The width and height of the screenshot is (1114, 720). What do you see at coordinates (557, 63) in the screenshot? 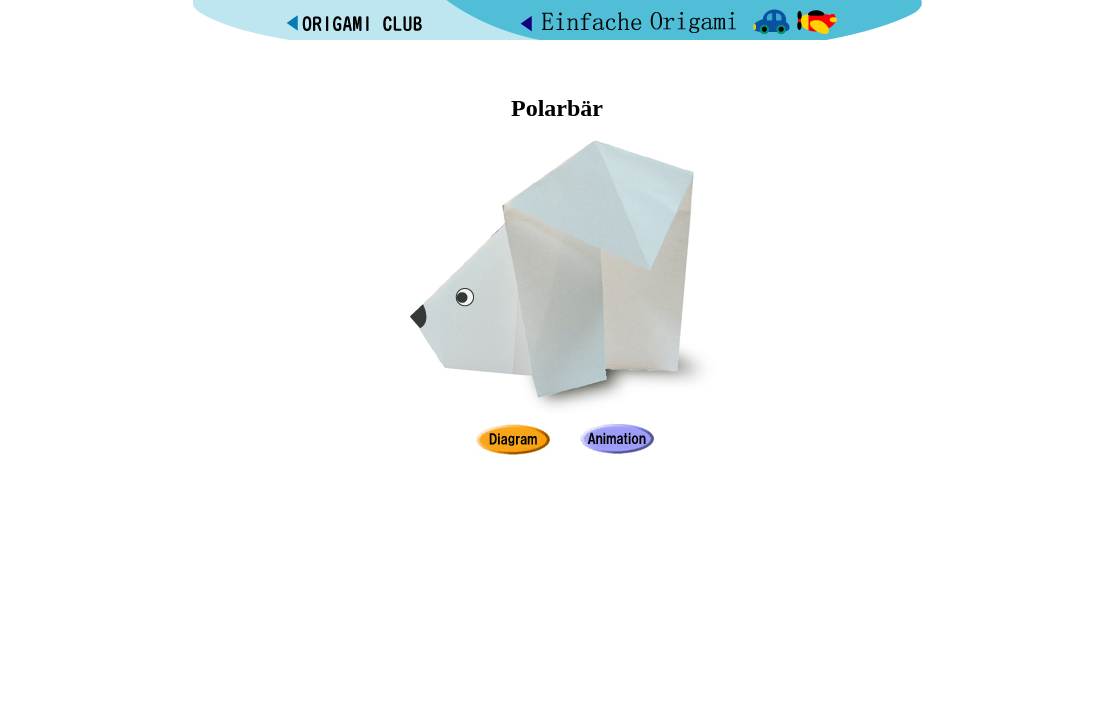
I see `[Advertisement]` at bounding box center [557, 63].